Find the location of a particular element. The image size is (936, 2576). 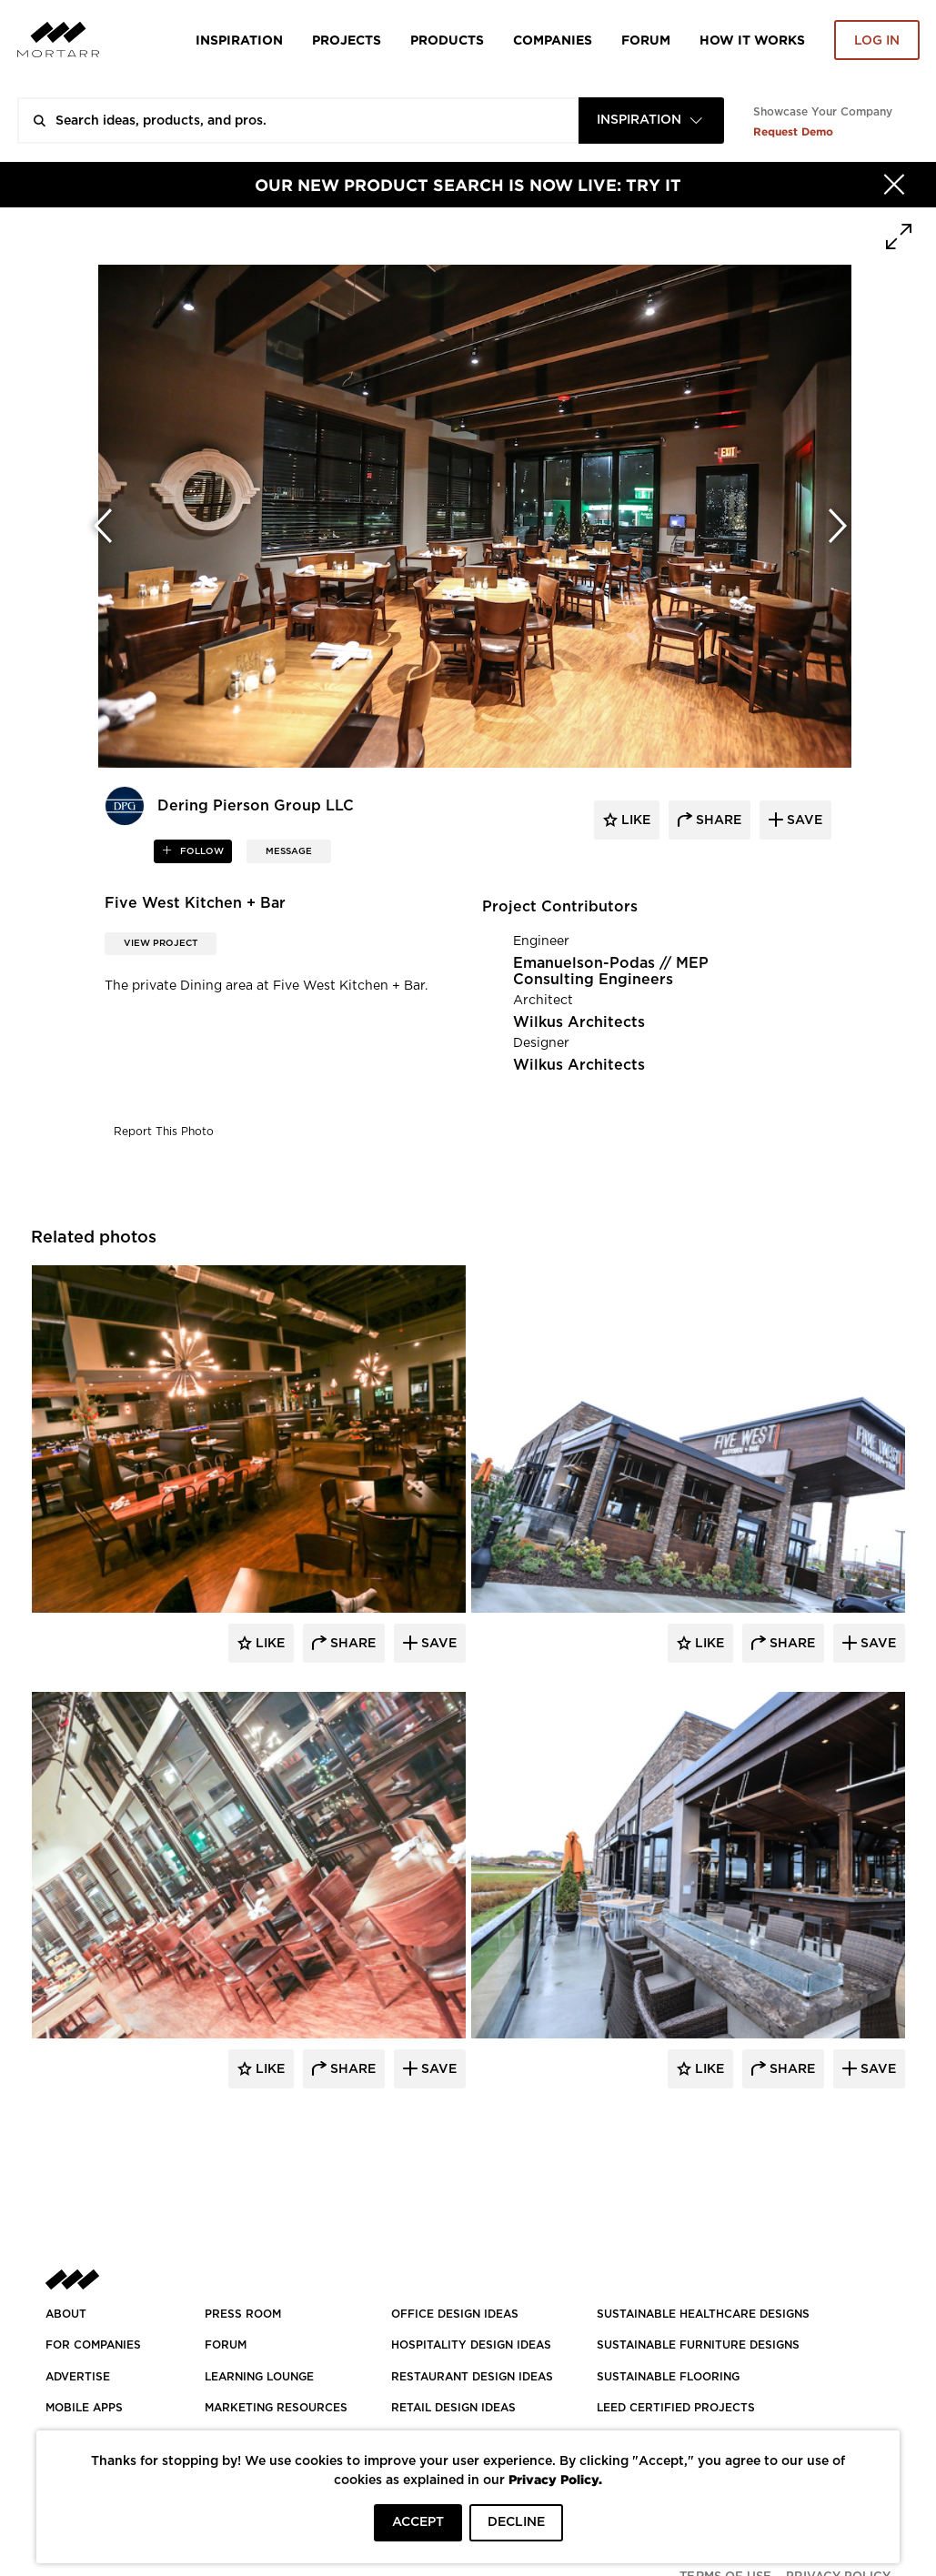

Share is located at coordinates (351, 1643).